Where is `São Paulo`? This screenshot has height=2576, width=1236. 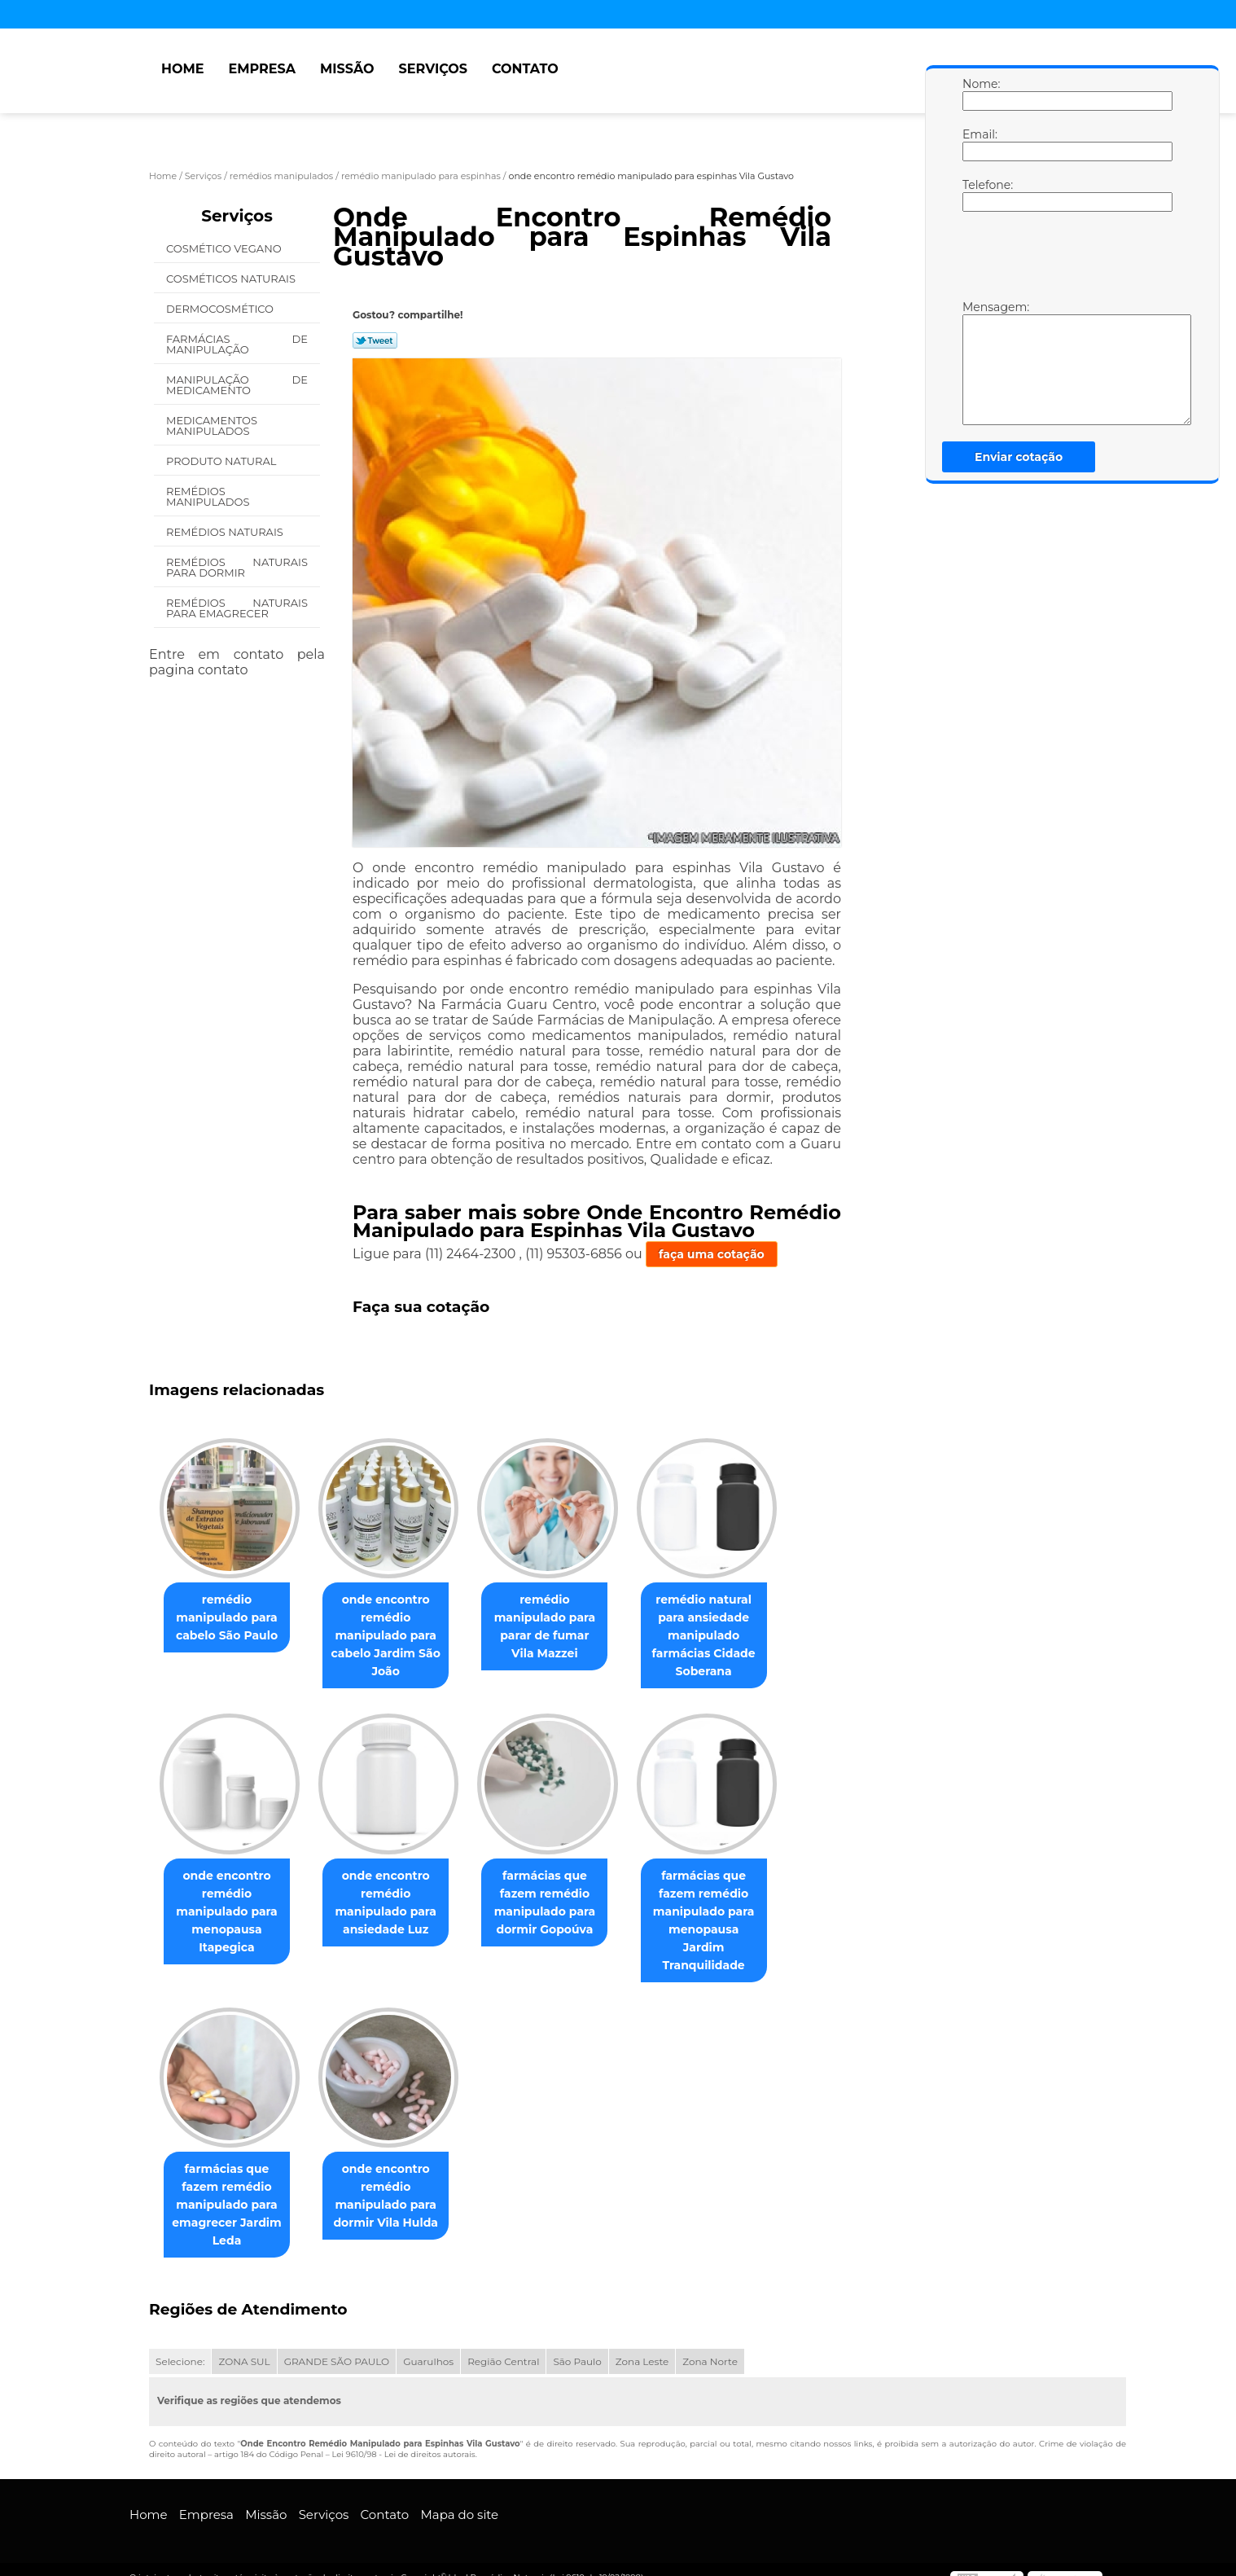
São Paulo is located at coordinates (577, 2345).